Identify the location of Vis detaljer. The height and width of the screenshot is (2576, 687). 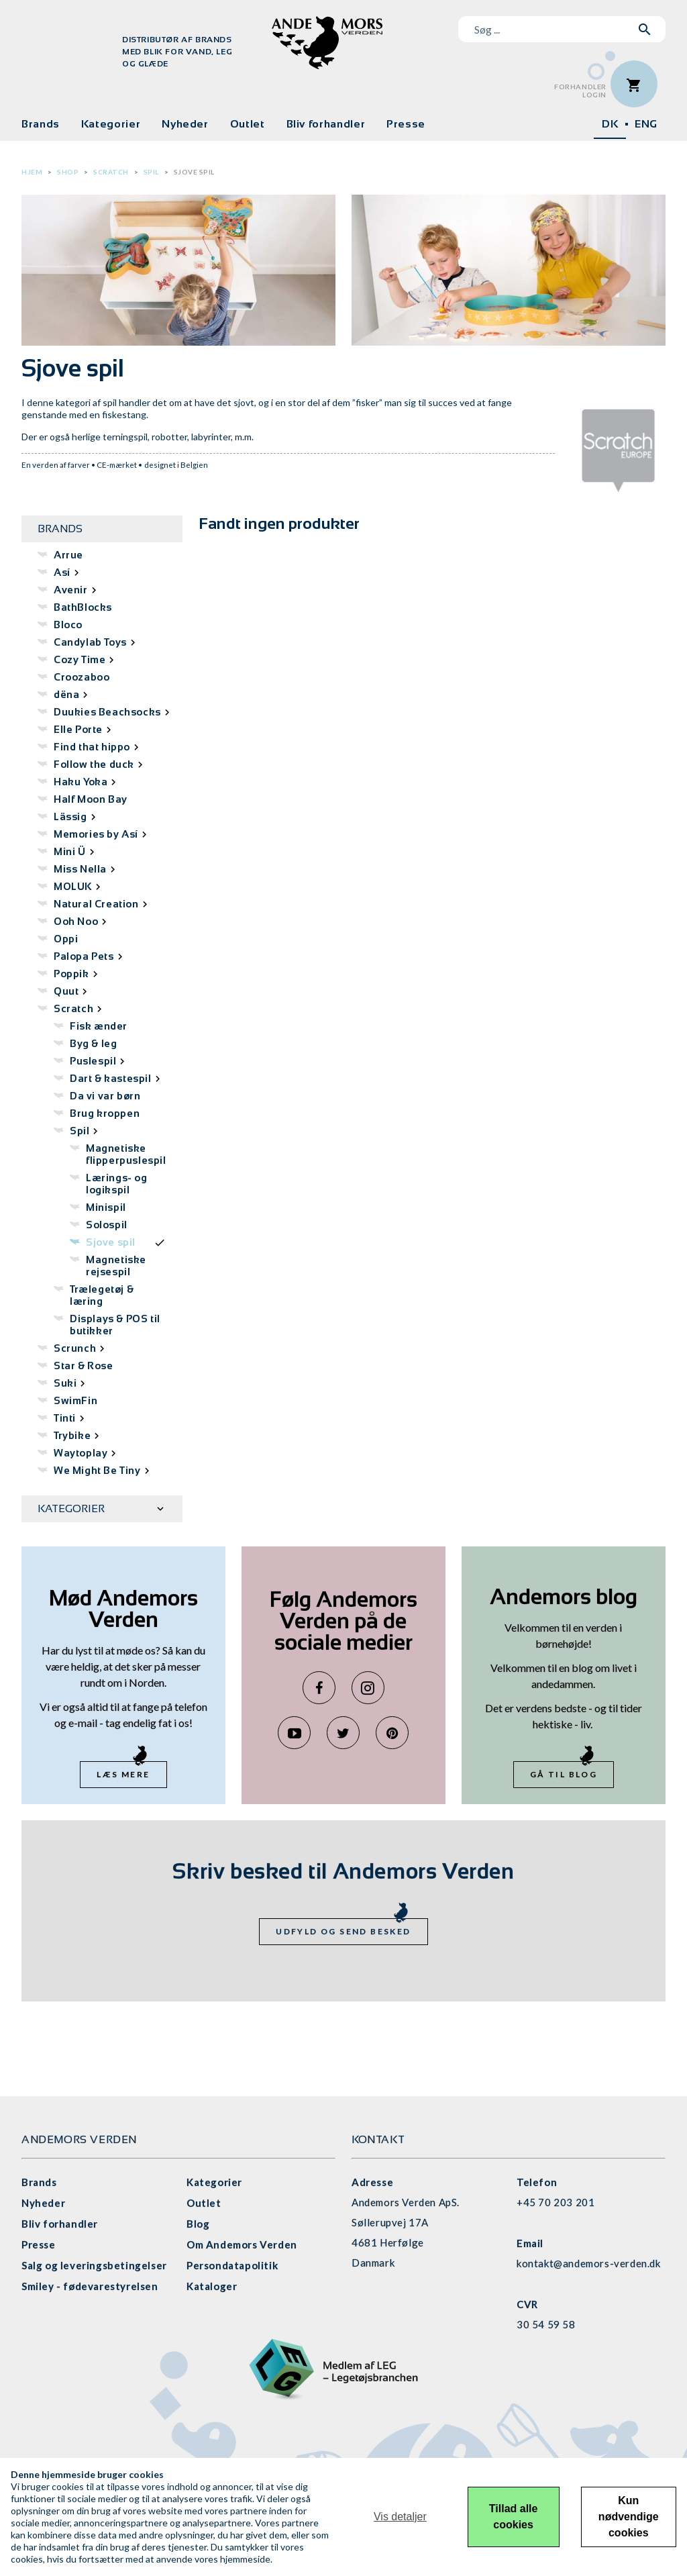
(400, 2516).